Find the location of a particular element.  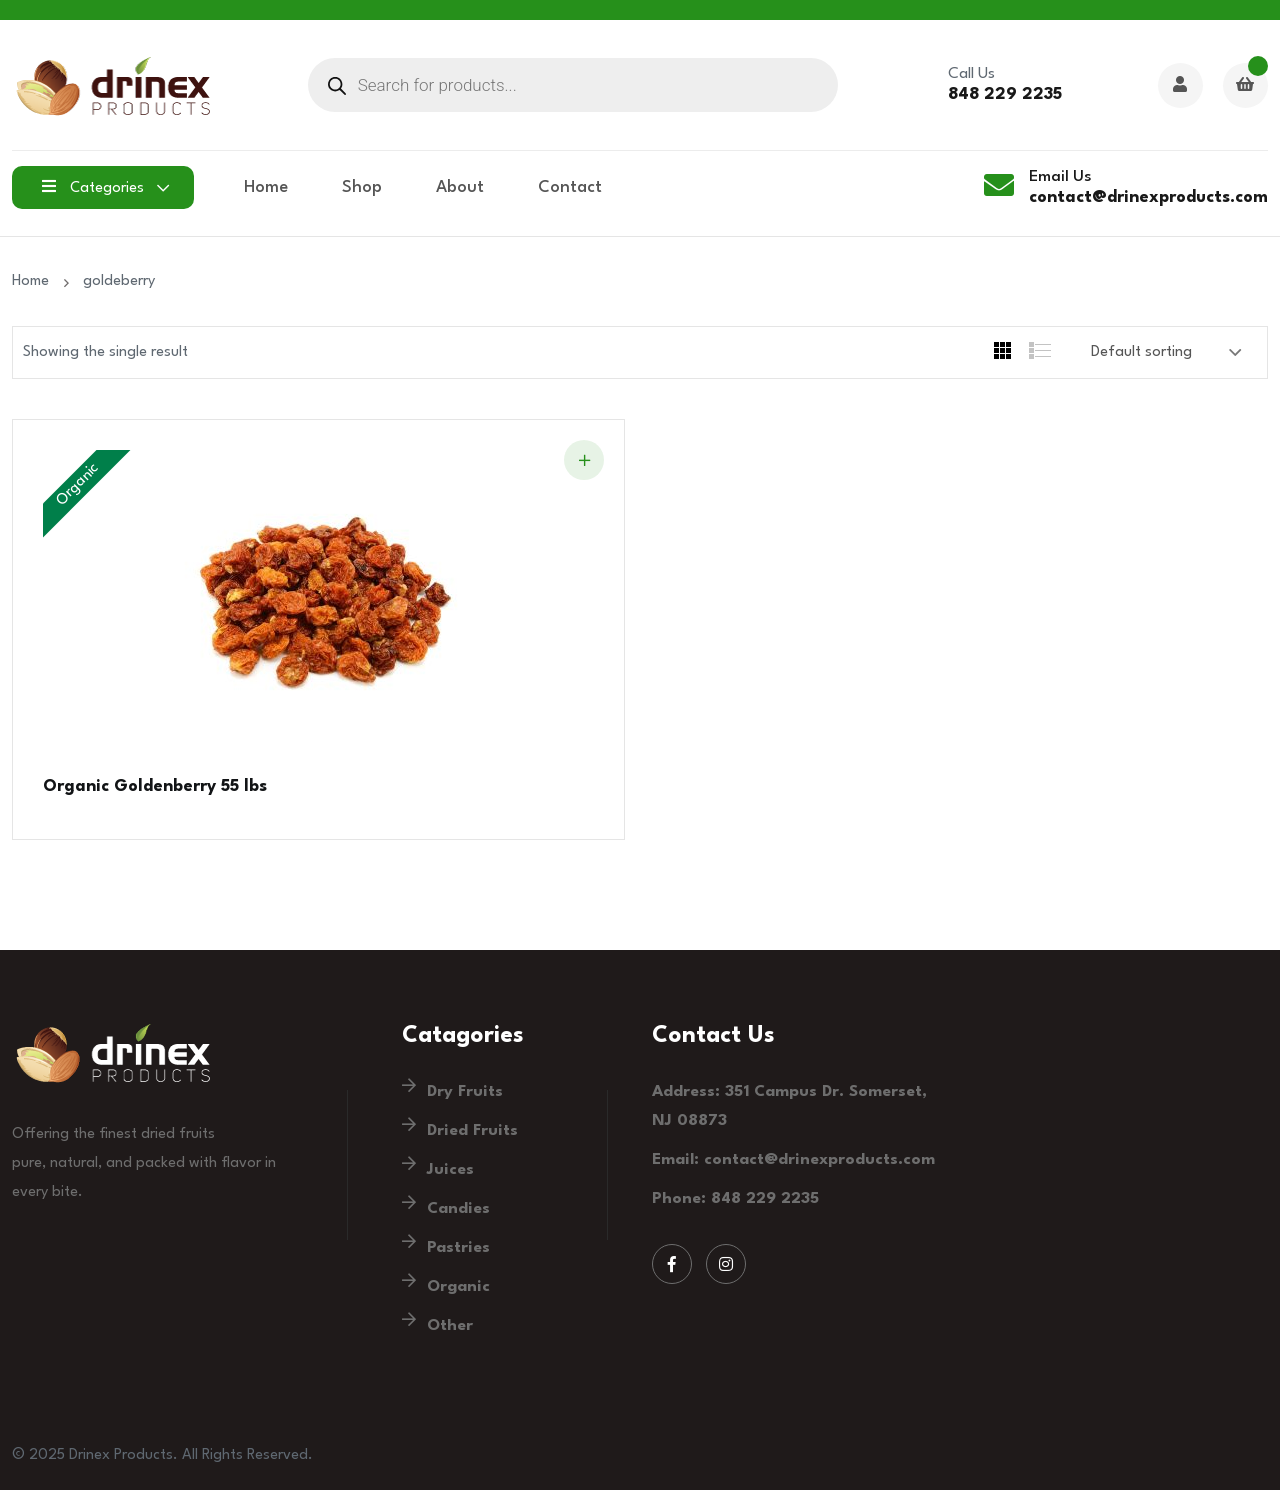

Contact is located at coordinates (570, 187).